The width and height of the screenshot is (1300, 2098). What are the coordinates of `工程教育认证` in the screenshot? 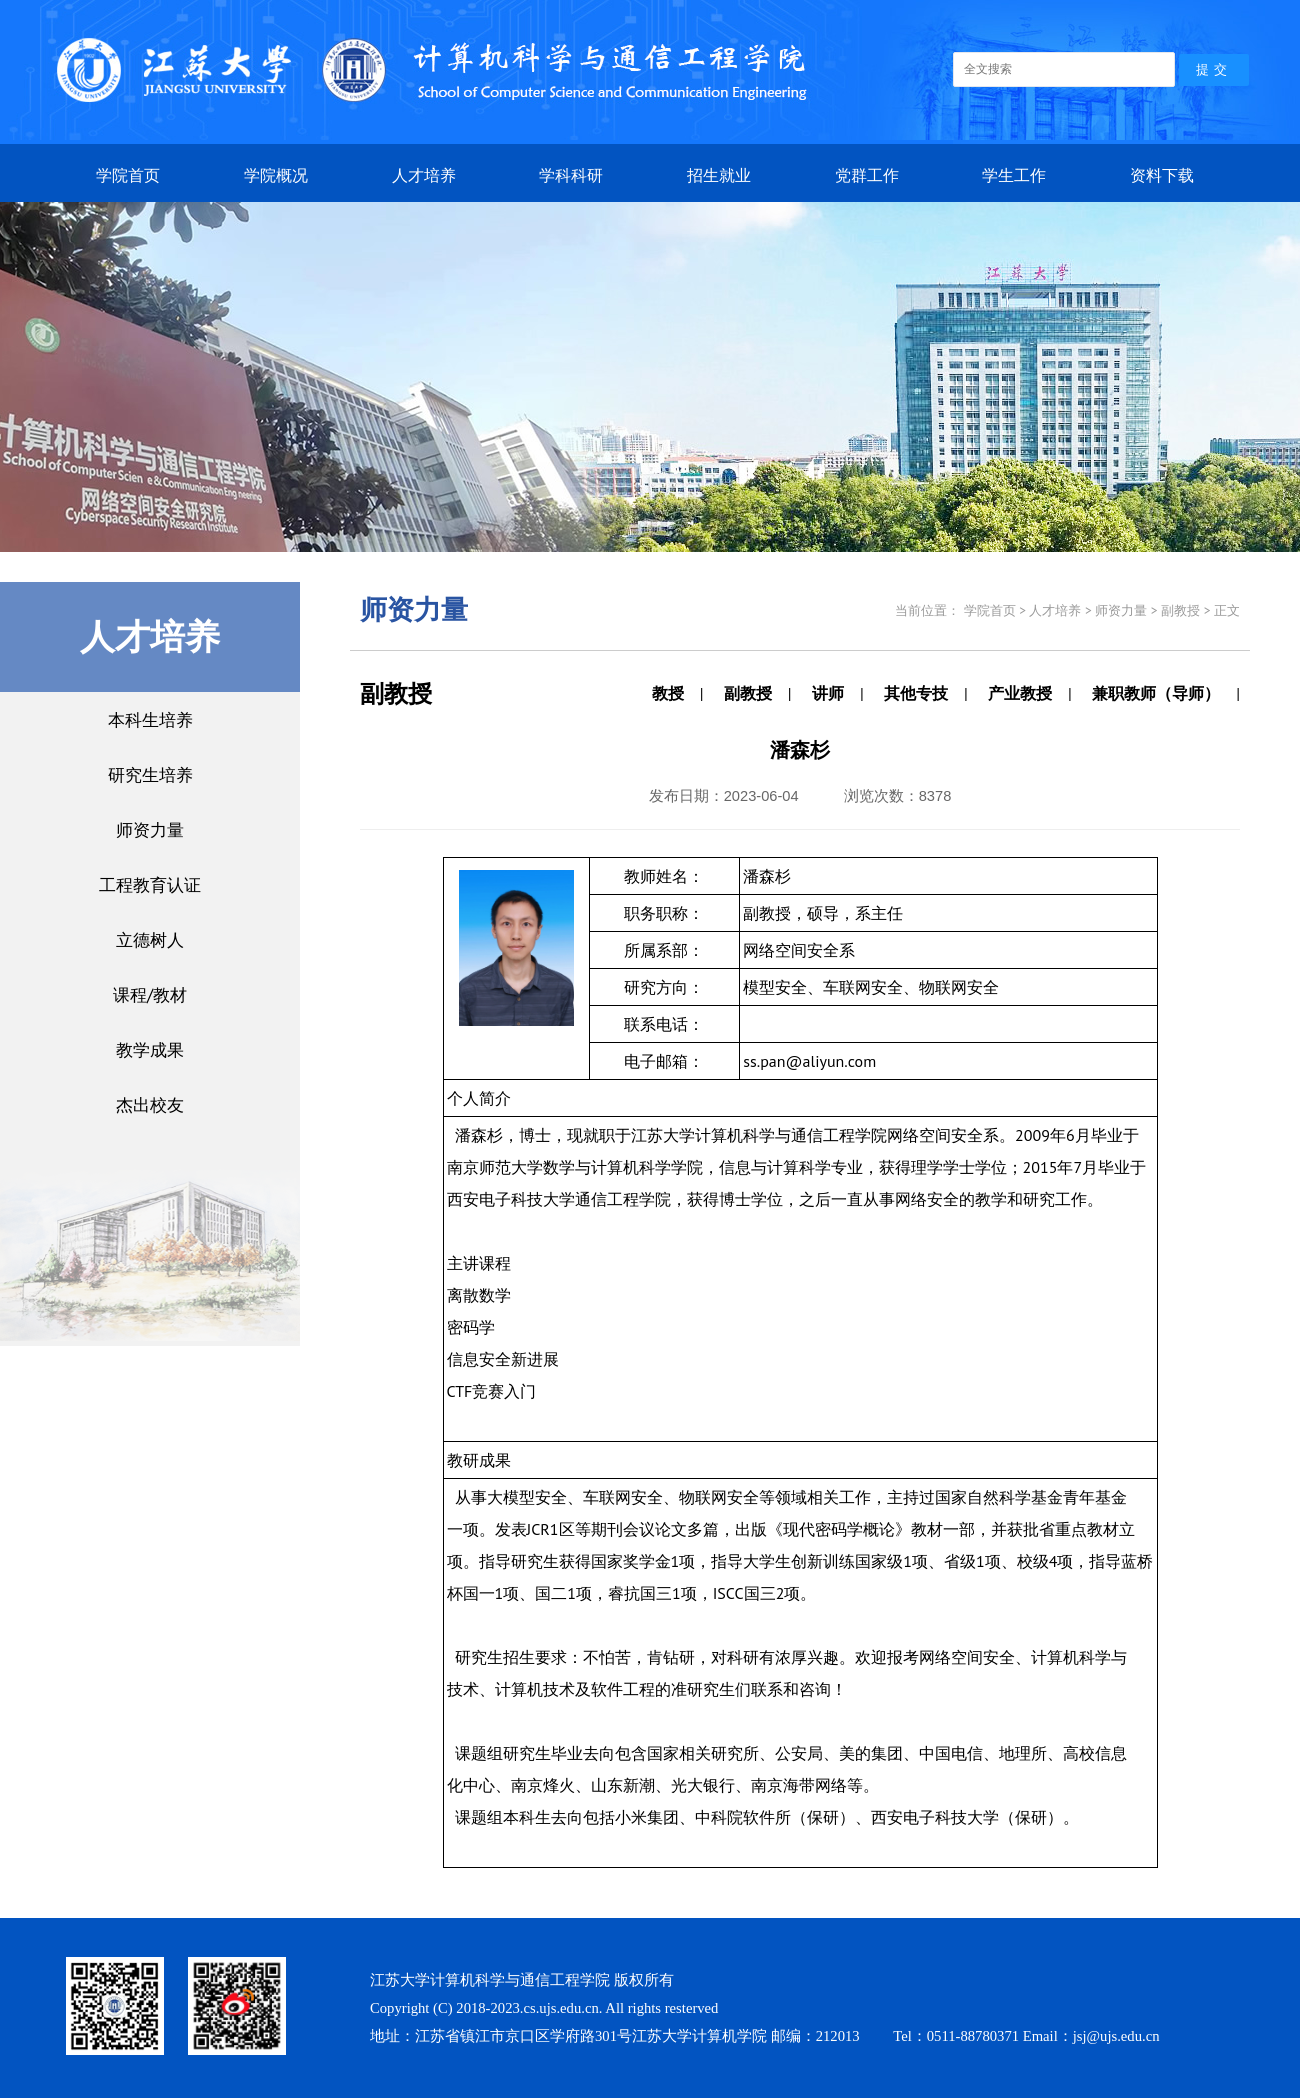 It's located at (150, 884).